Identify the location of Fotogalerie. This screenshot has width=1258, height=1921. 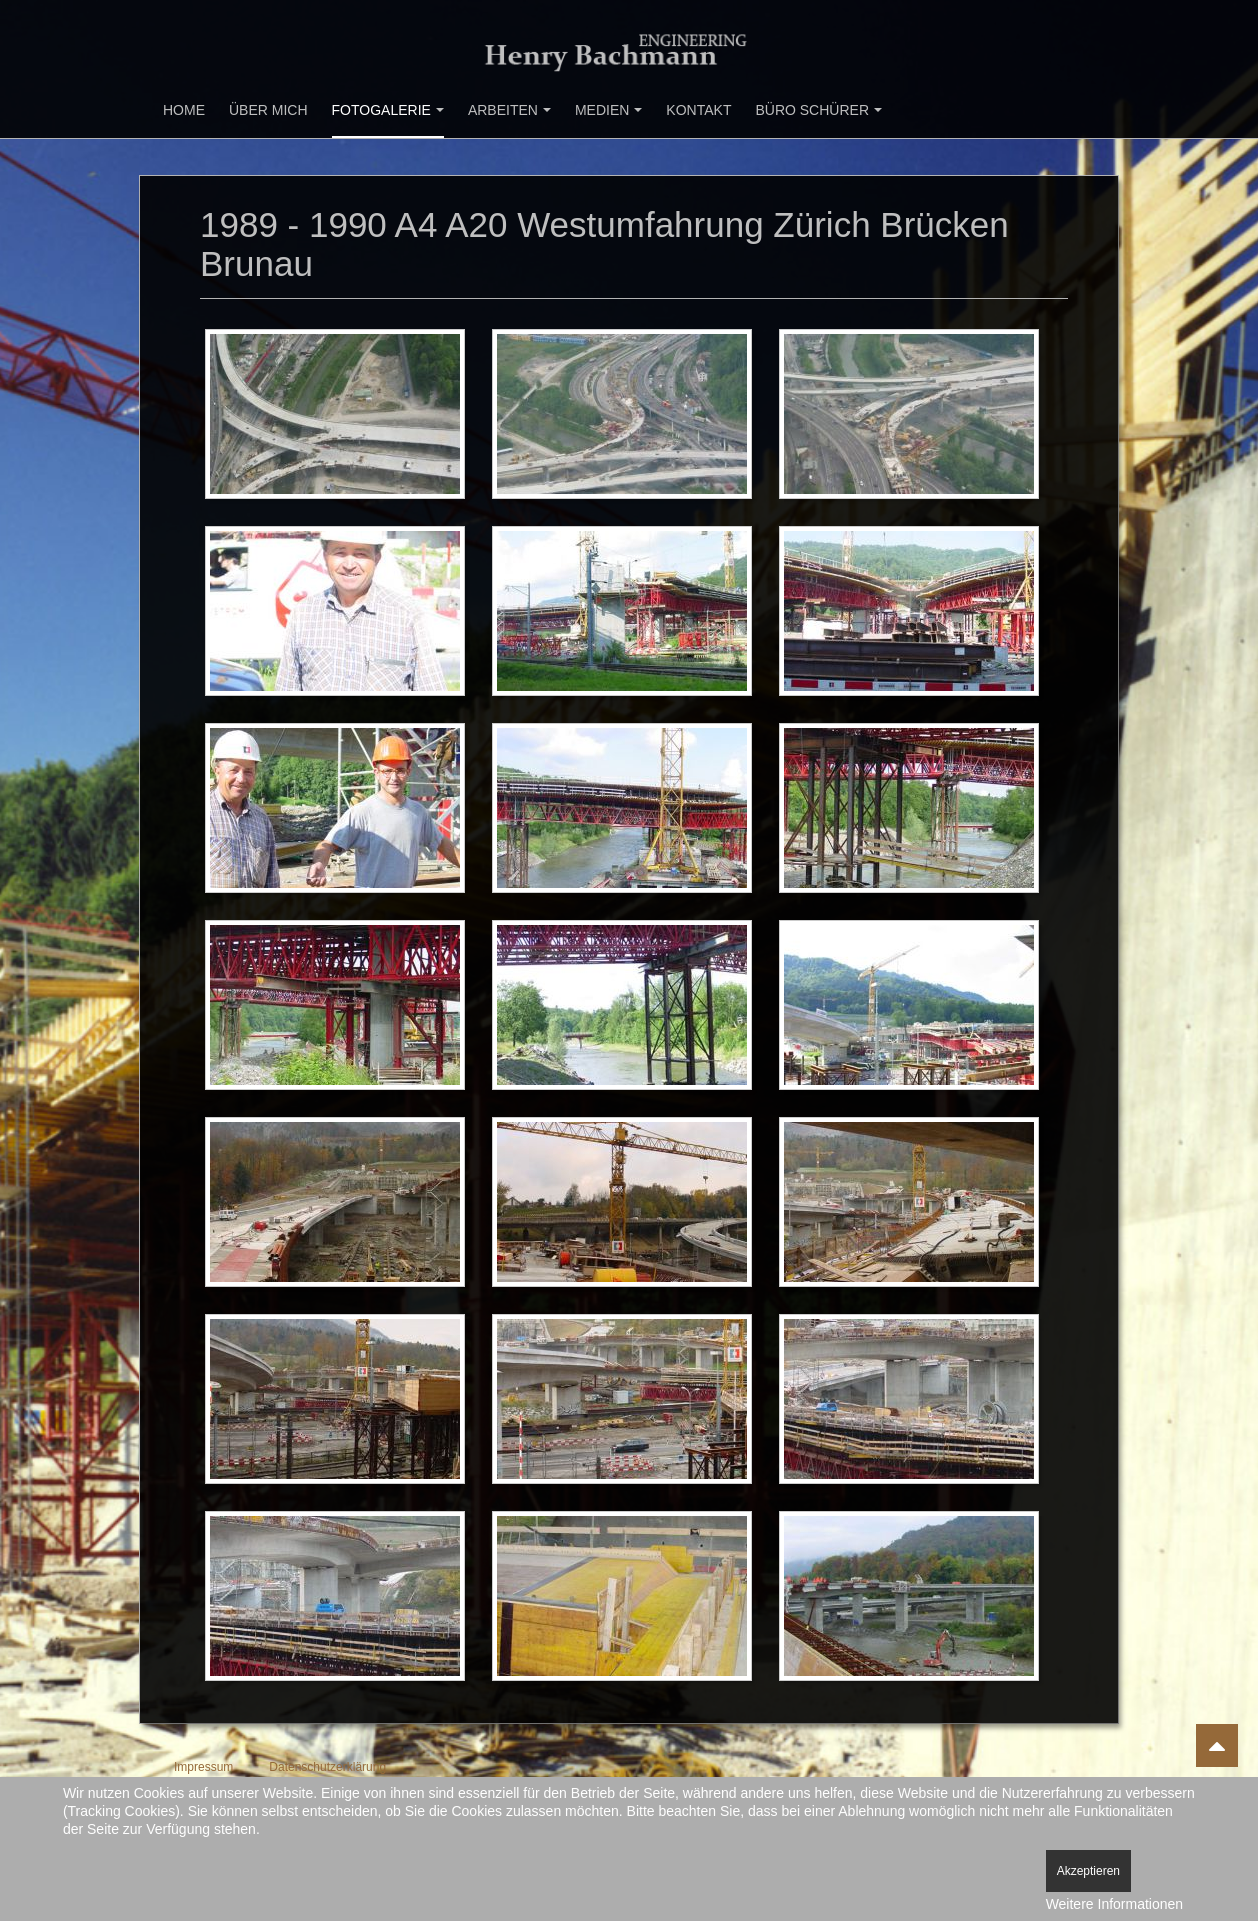
(388, 110).